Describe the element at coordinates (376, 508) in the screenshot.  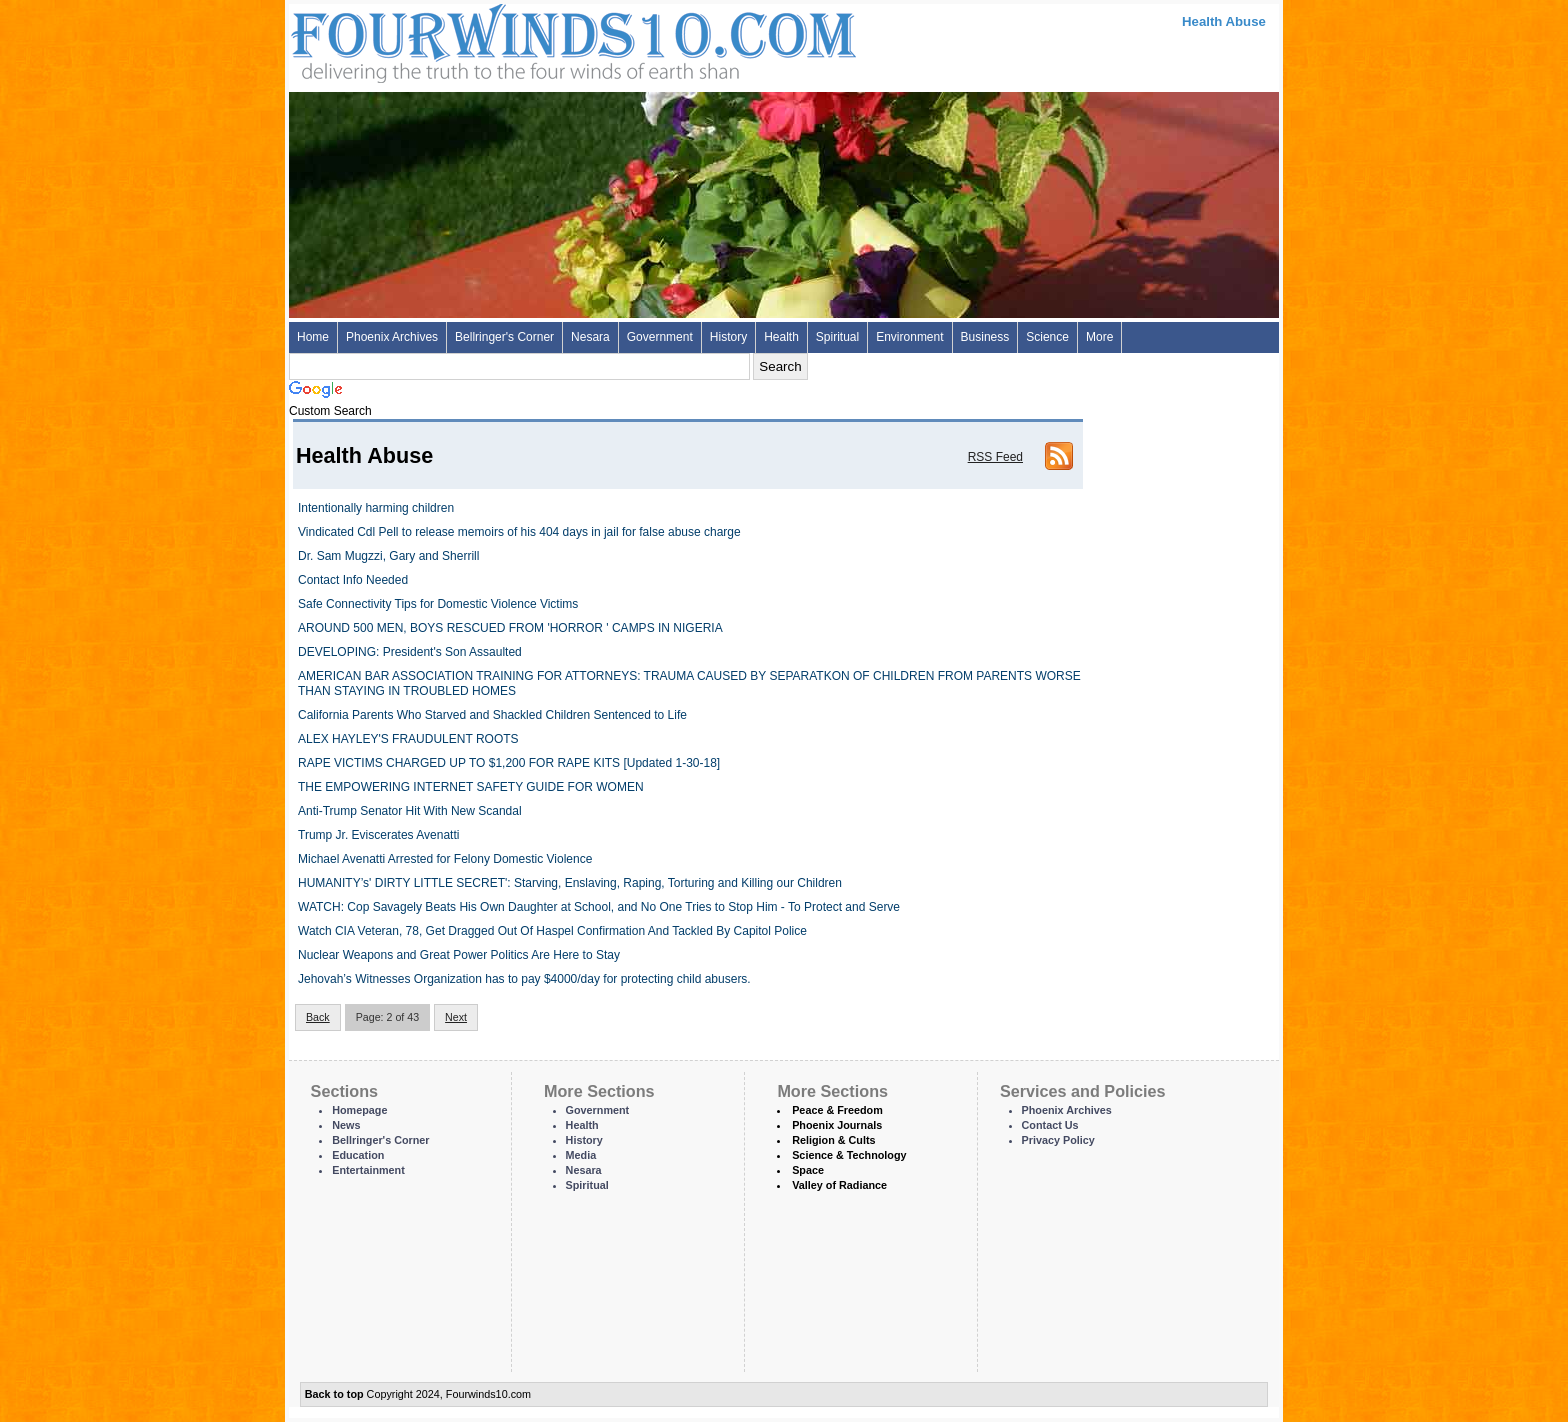
I see `Intentionally harming children` at that location.